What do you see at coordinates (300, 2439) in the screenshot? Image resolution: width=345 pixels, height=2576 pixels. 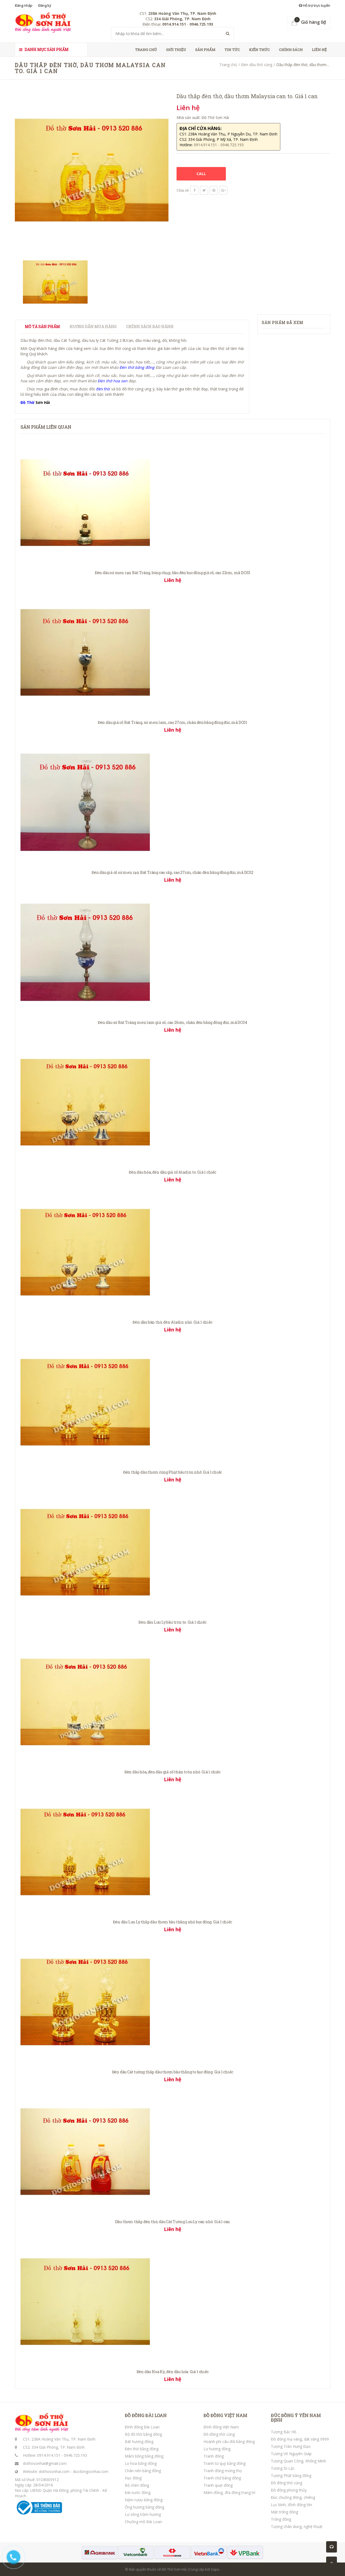 I see `Đồ đồng mạ vàng, dát vàng 9999` at bounding box center [300, 2439].